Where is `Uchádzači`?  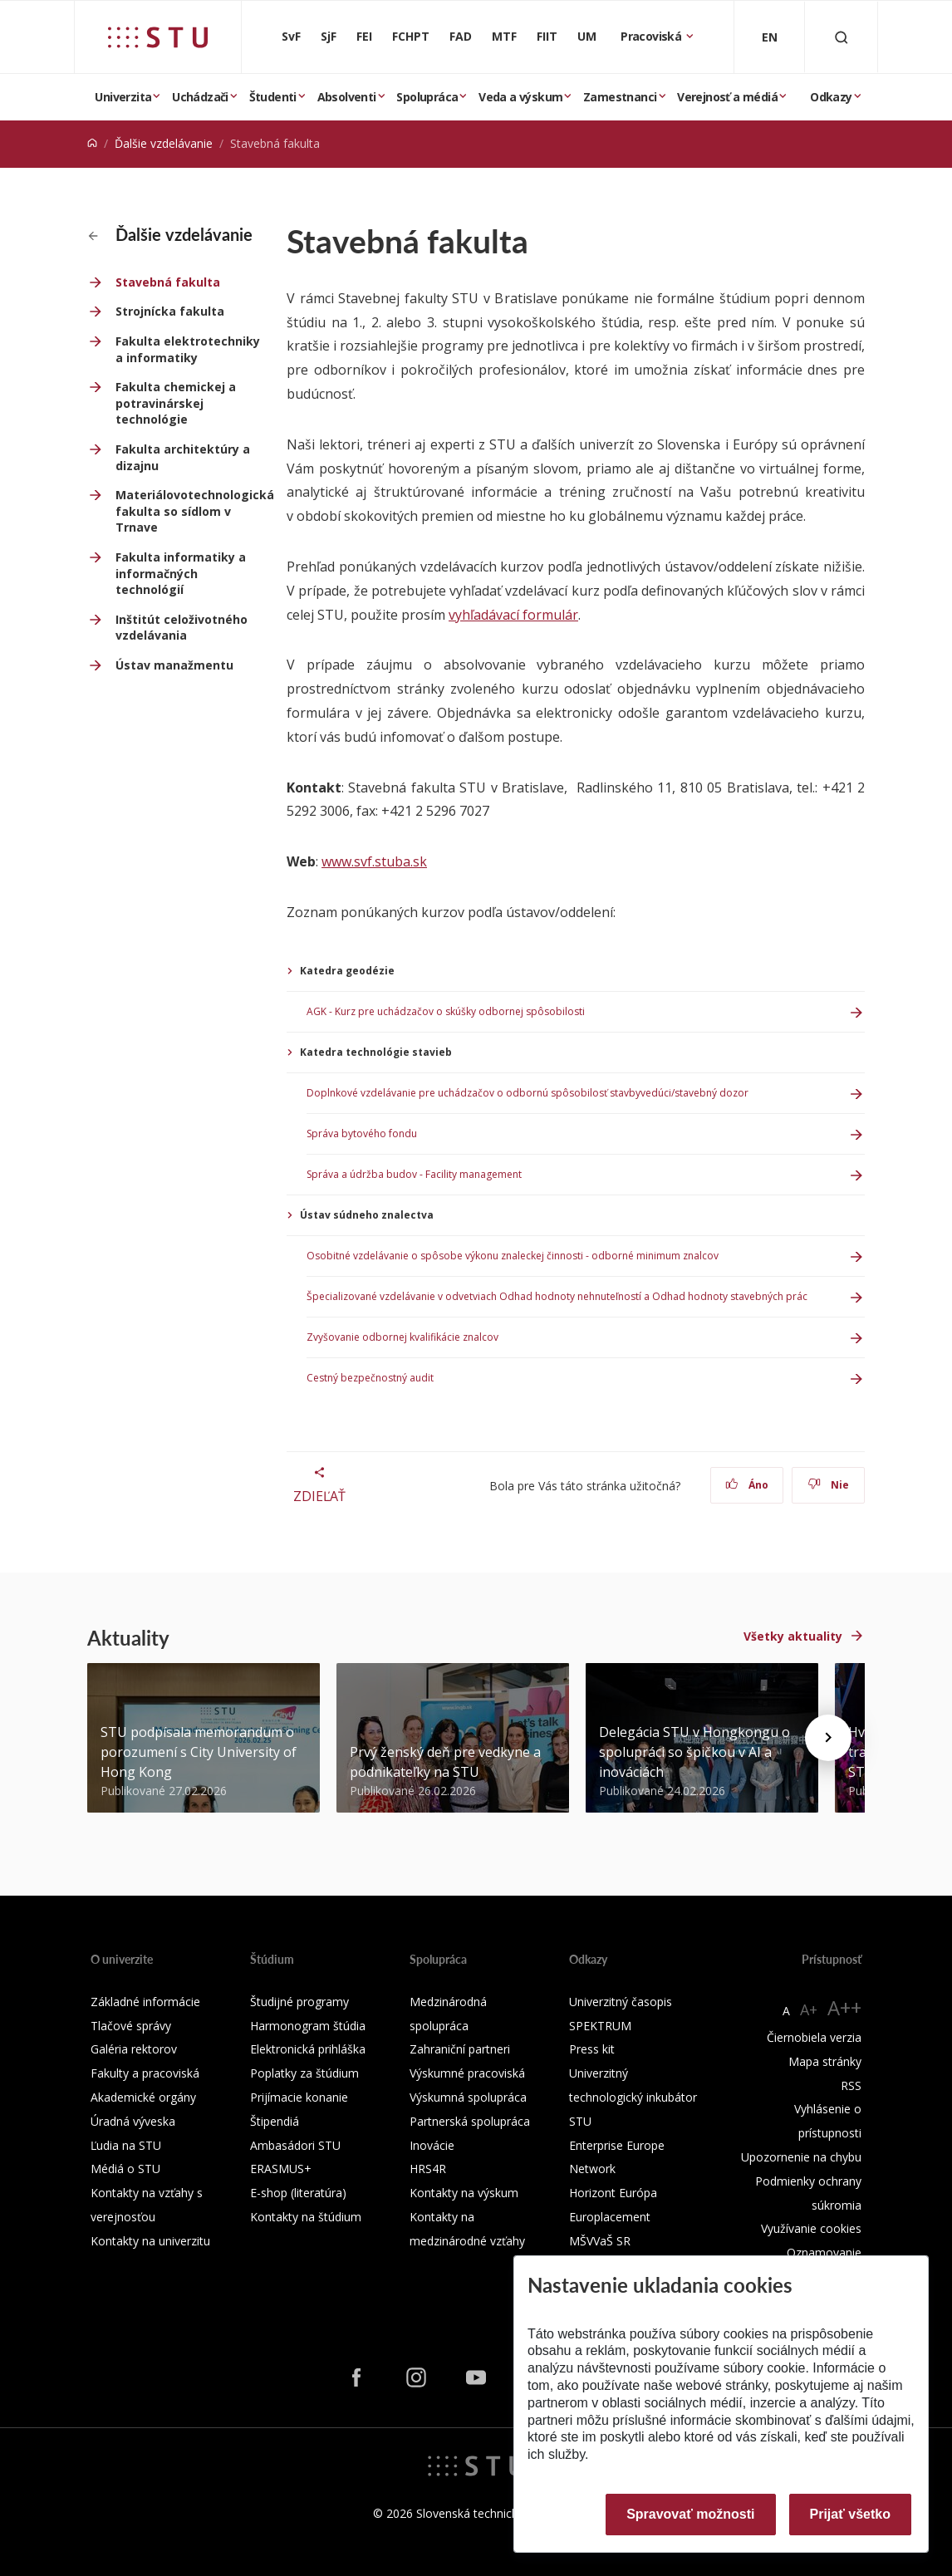 Uchádzači is located at coordinates (200, 97).